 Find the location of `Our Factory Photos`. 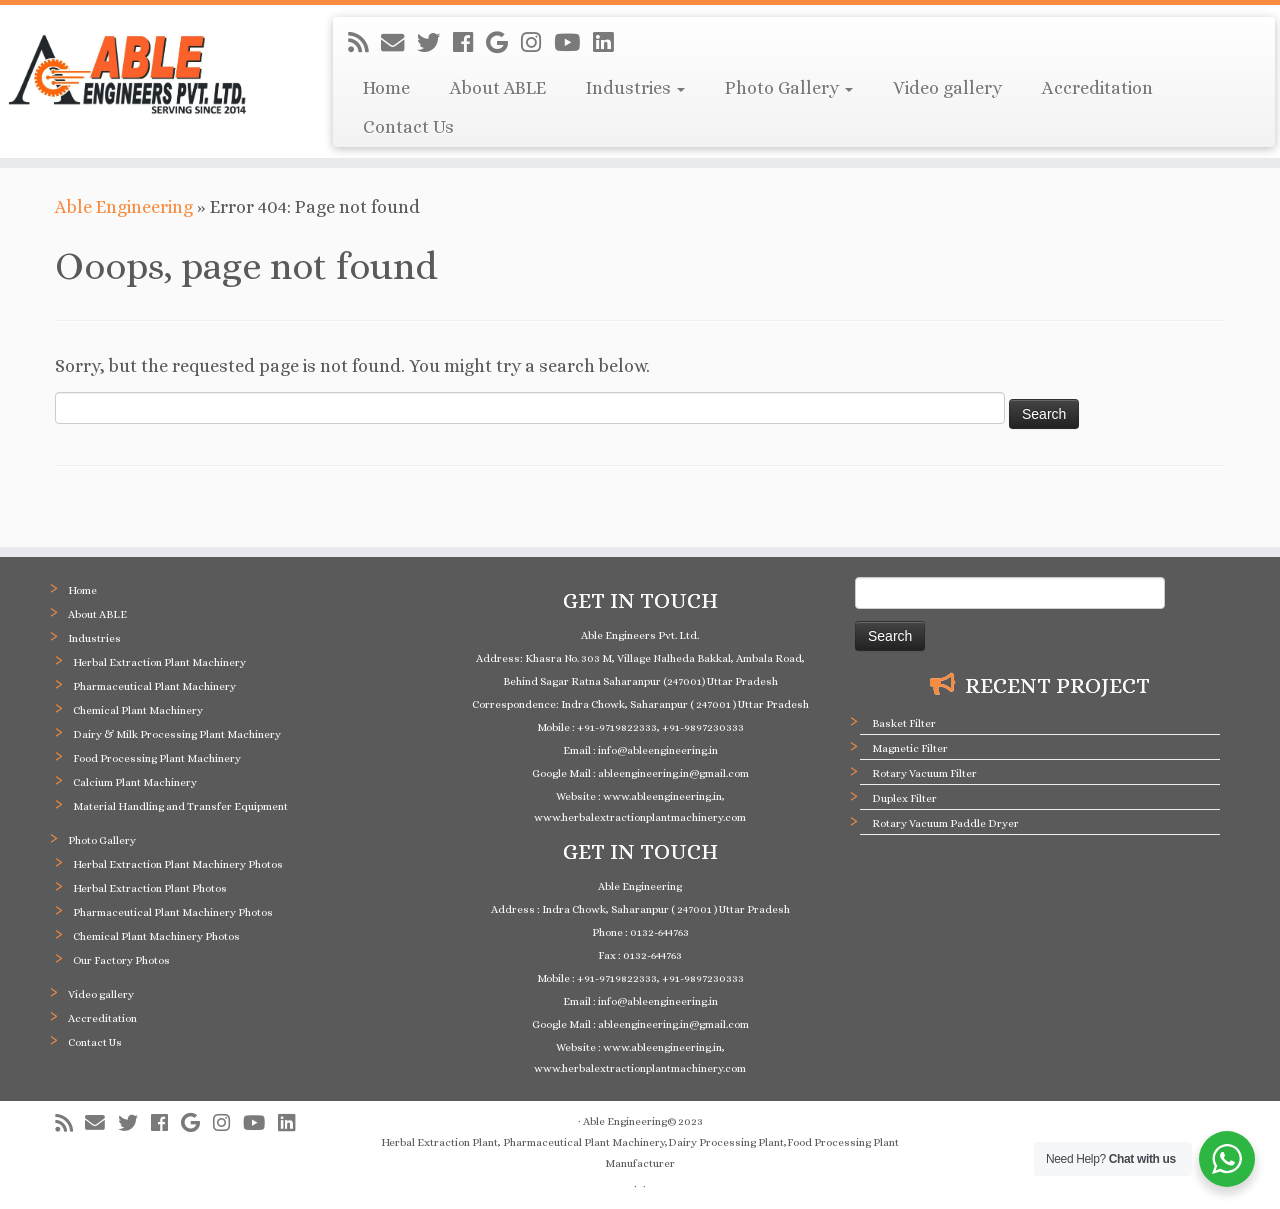

Our Factory Photos is located at coordinates (121, 960).